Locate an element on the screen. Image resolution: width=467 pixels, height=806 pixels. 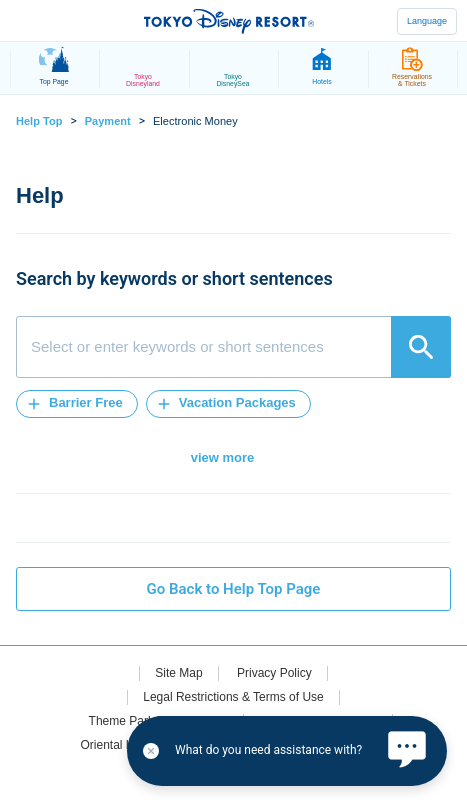
Site Map is located at coordinates (178, 673).